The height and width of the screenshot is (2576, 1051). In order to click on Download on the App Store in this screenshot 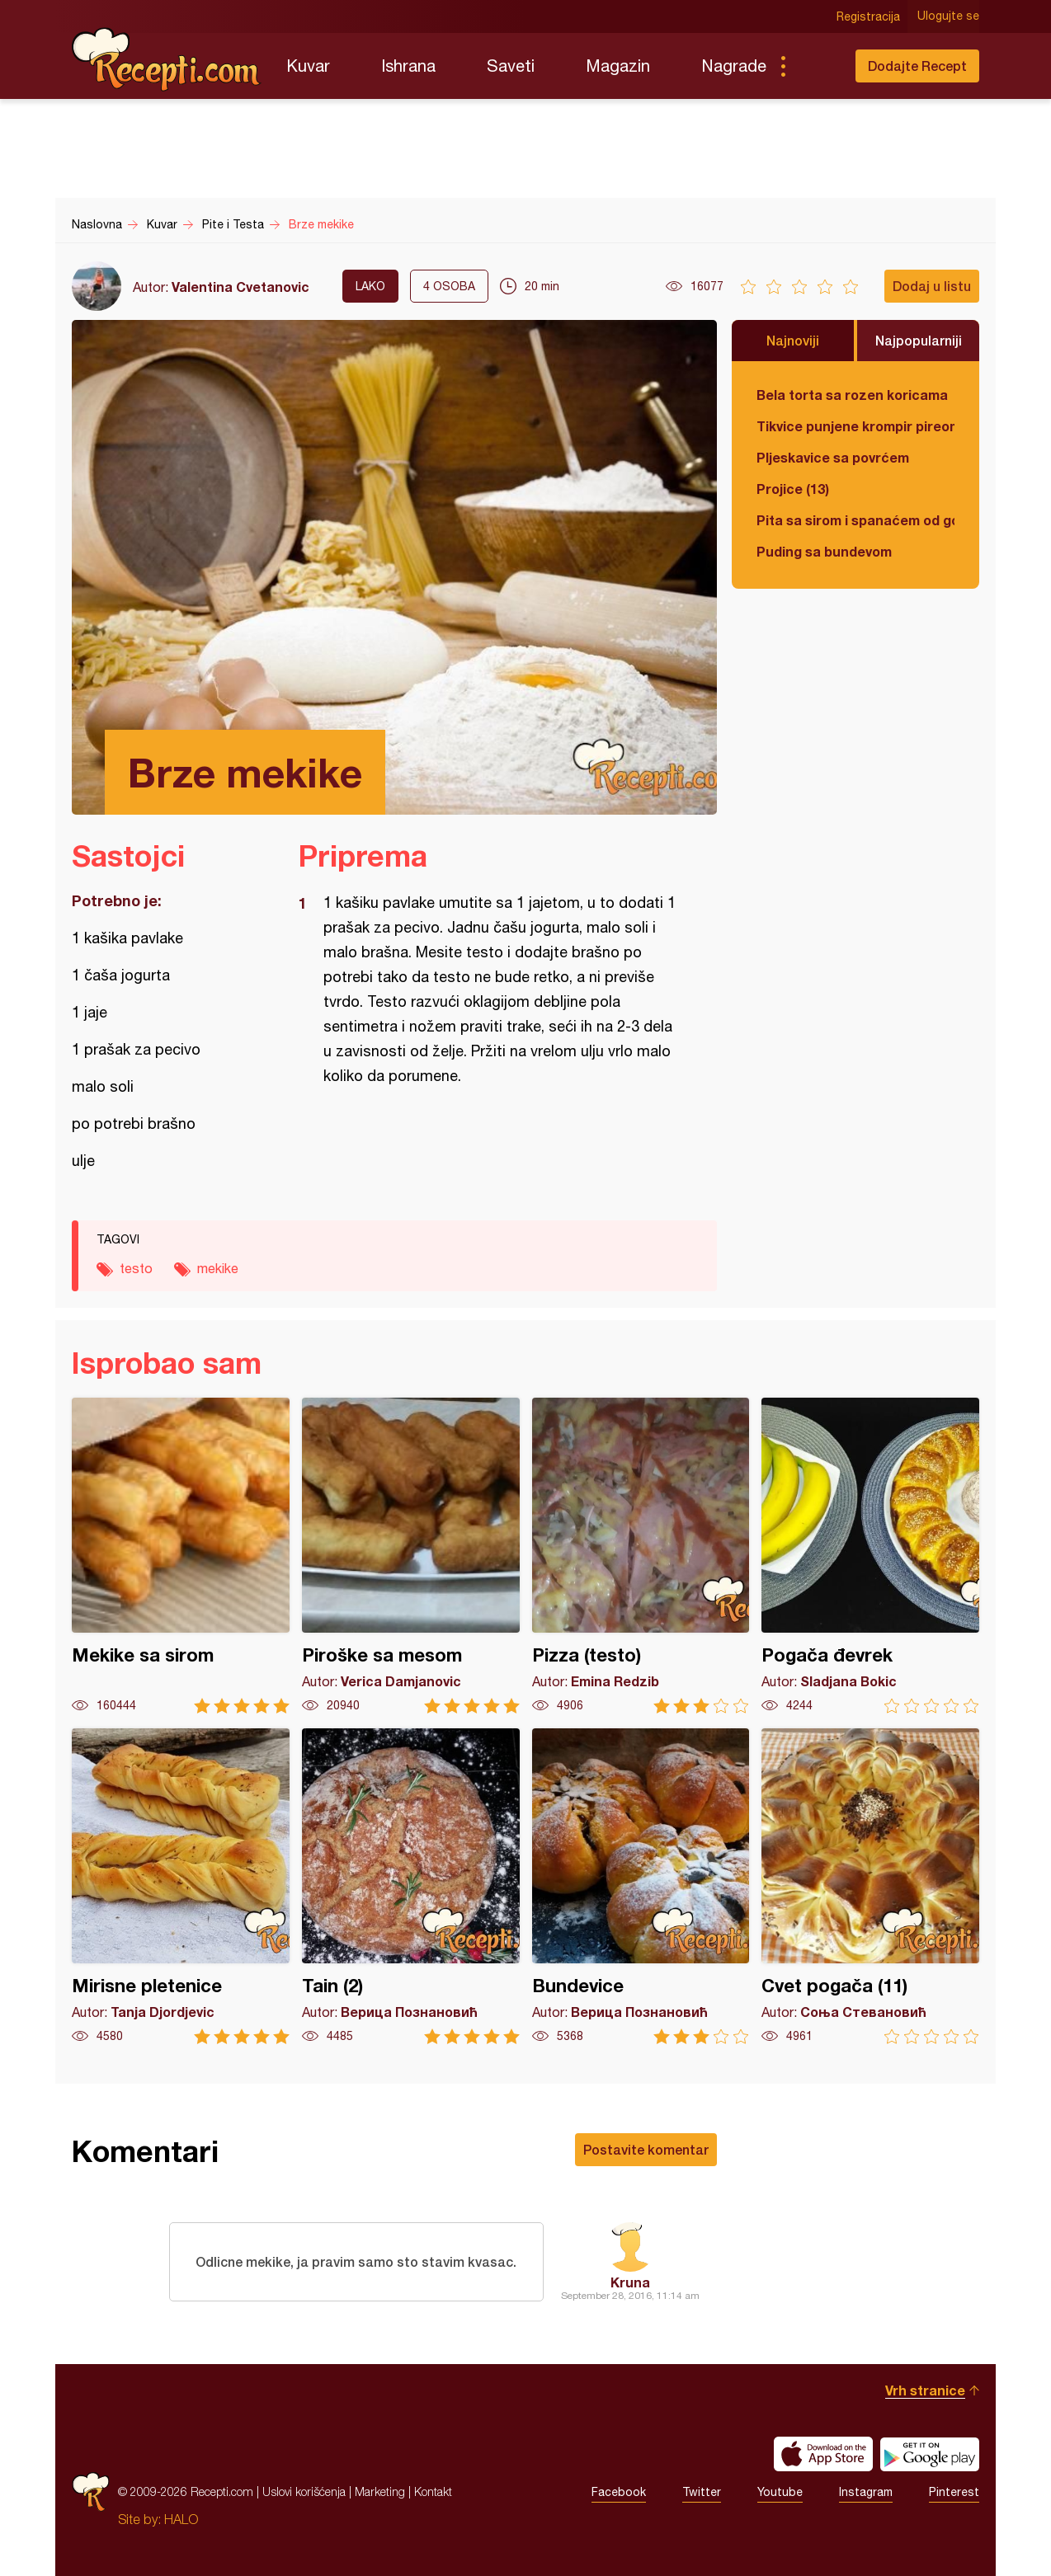, I will do `click(823, 2454)`.